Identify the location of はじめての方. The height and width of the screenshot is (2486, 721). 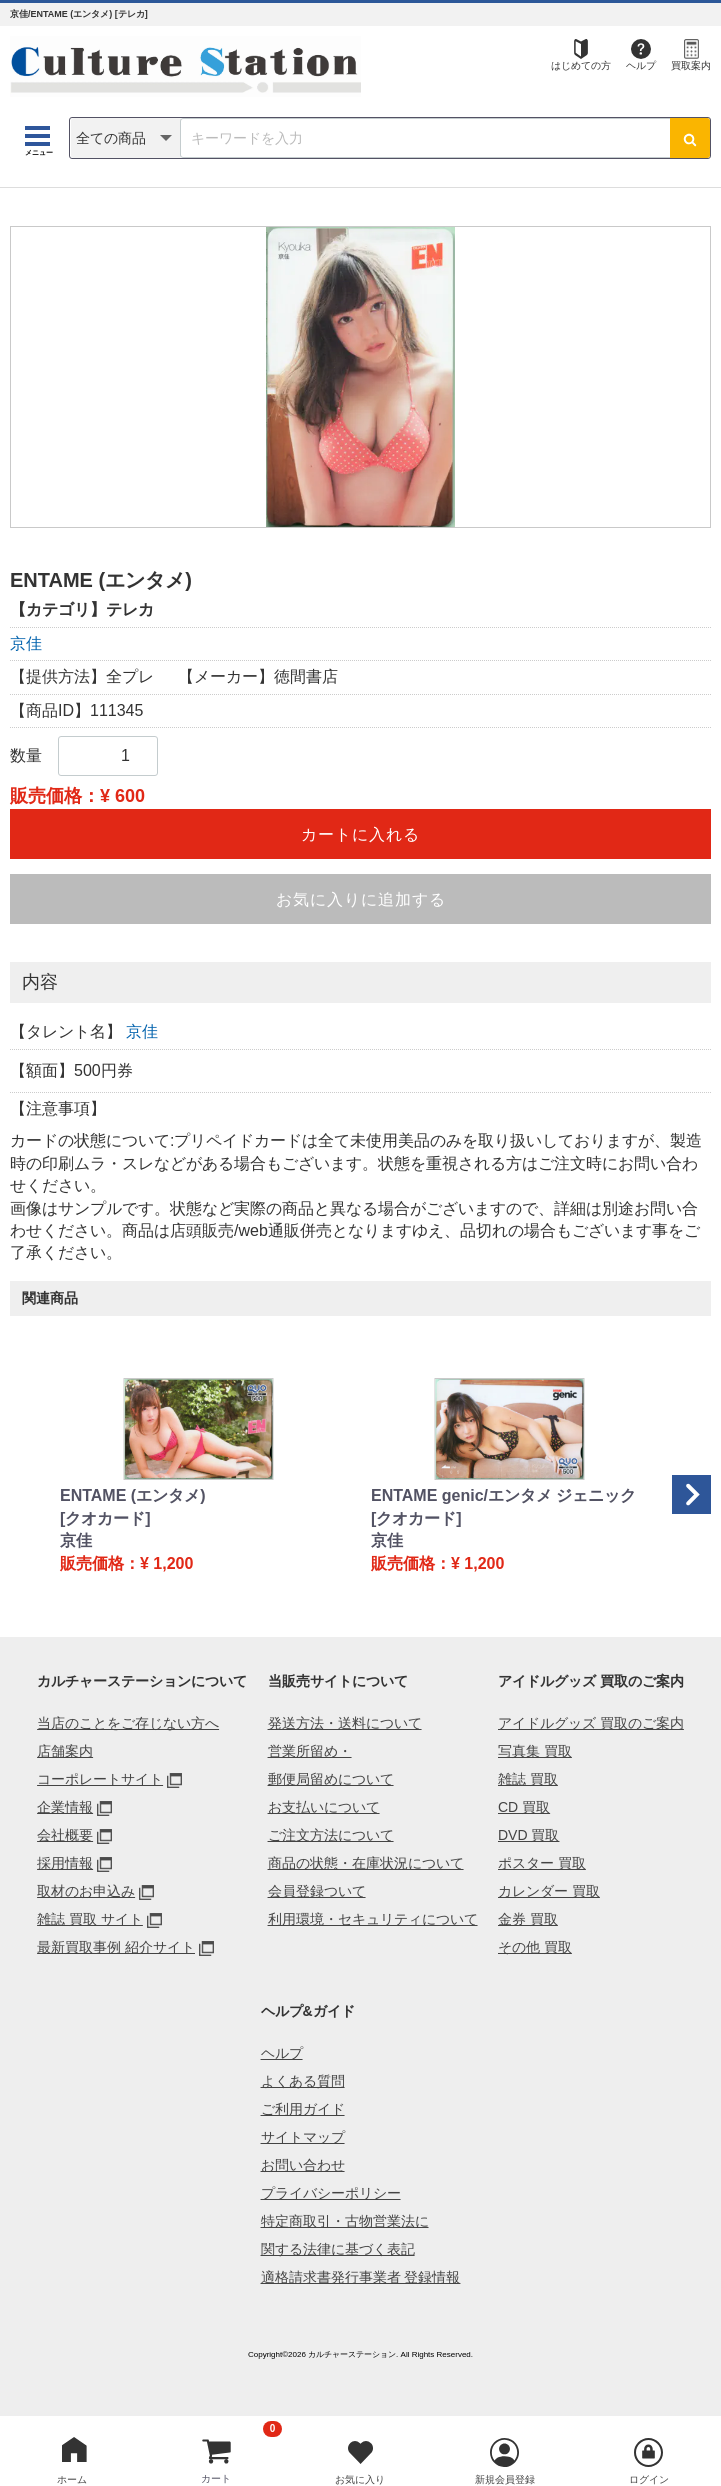
(581, 65).